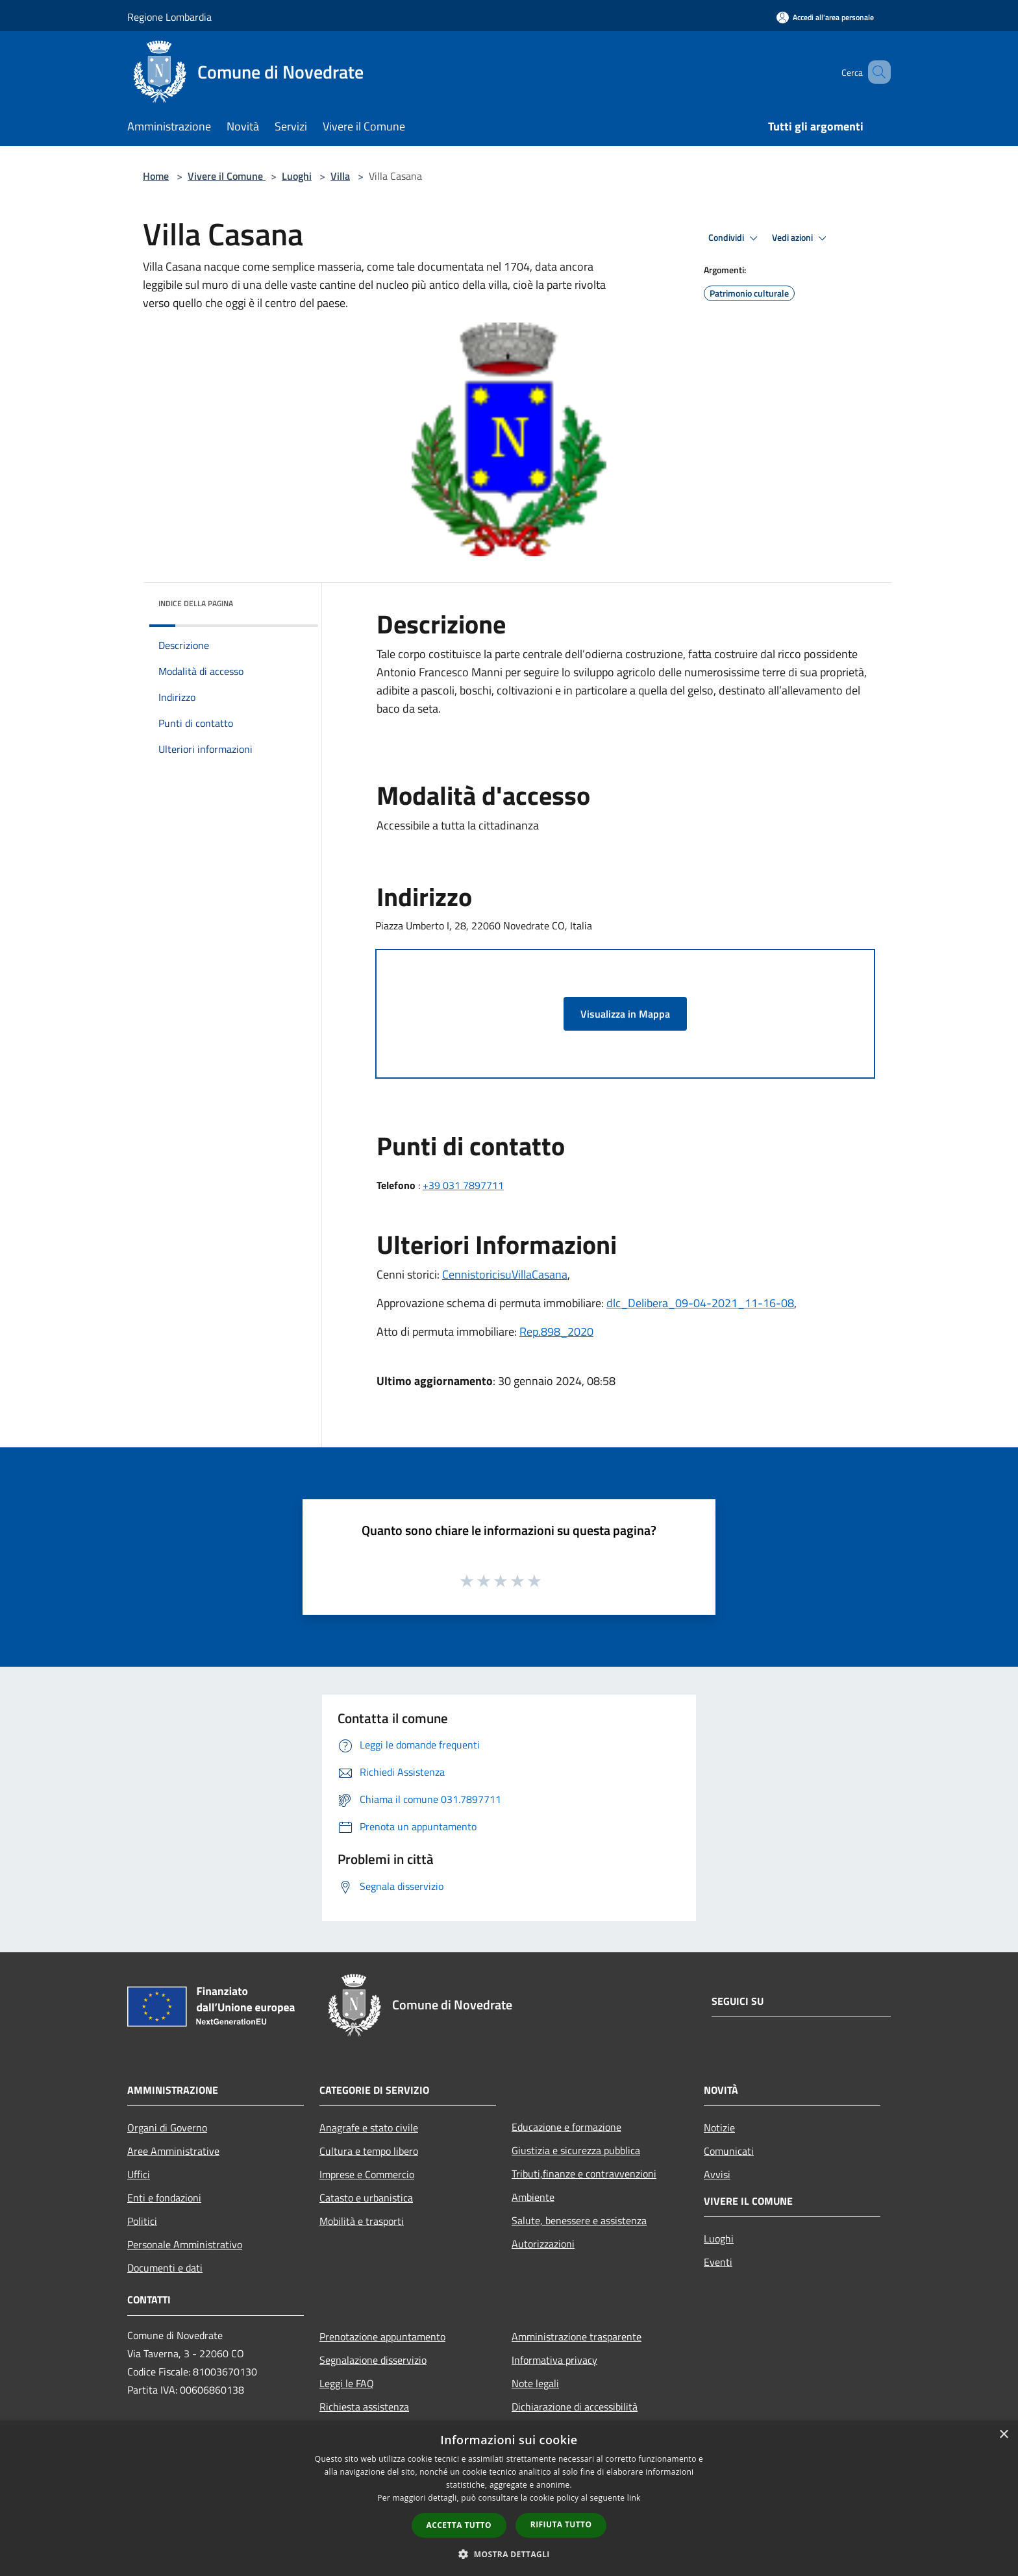 This screenshot has height=2576, width=1018. Describe the element at coordinates (717, 2174) in the screenshot. I see `Avvisi` at that location.